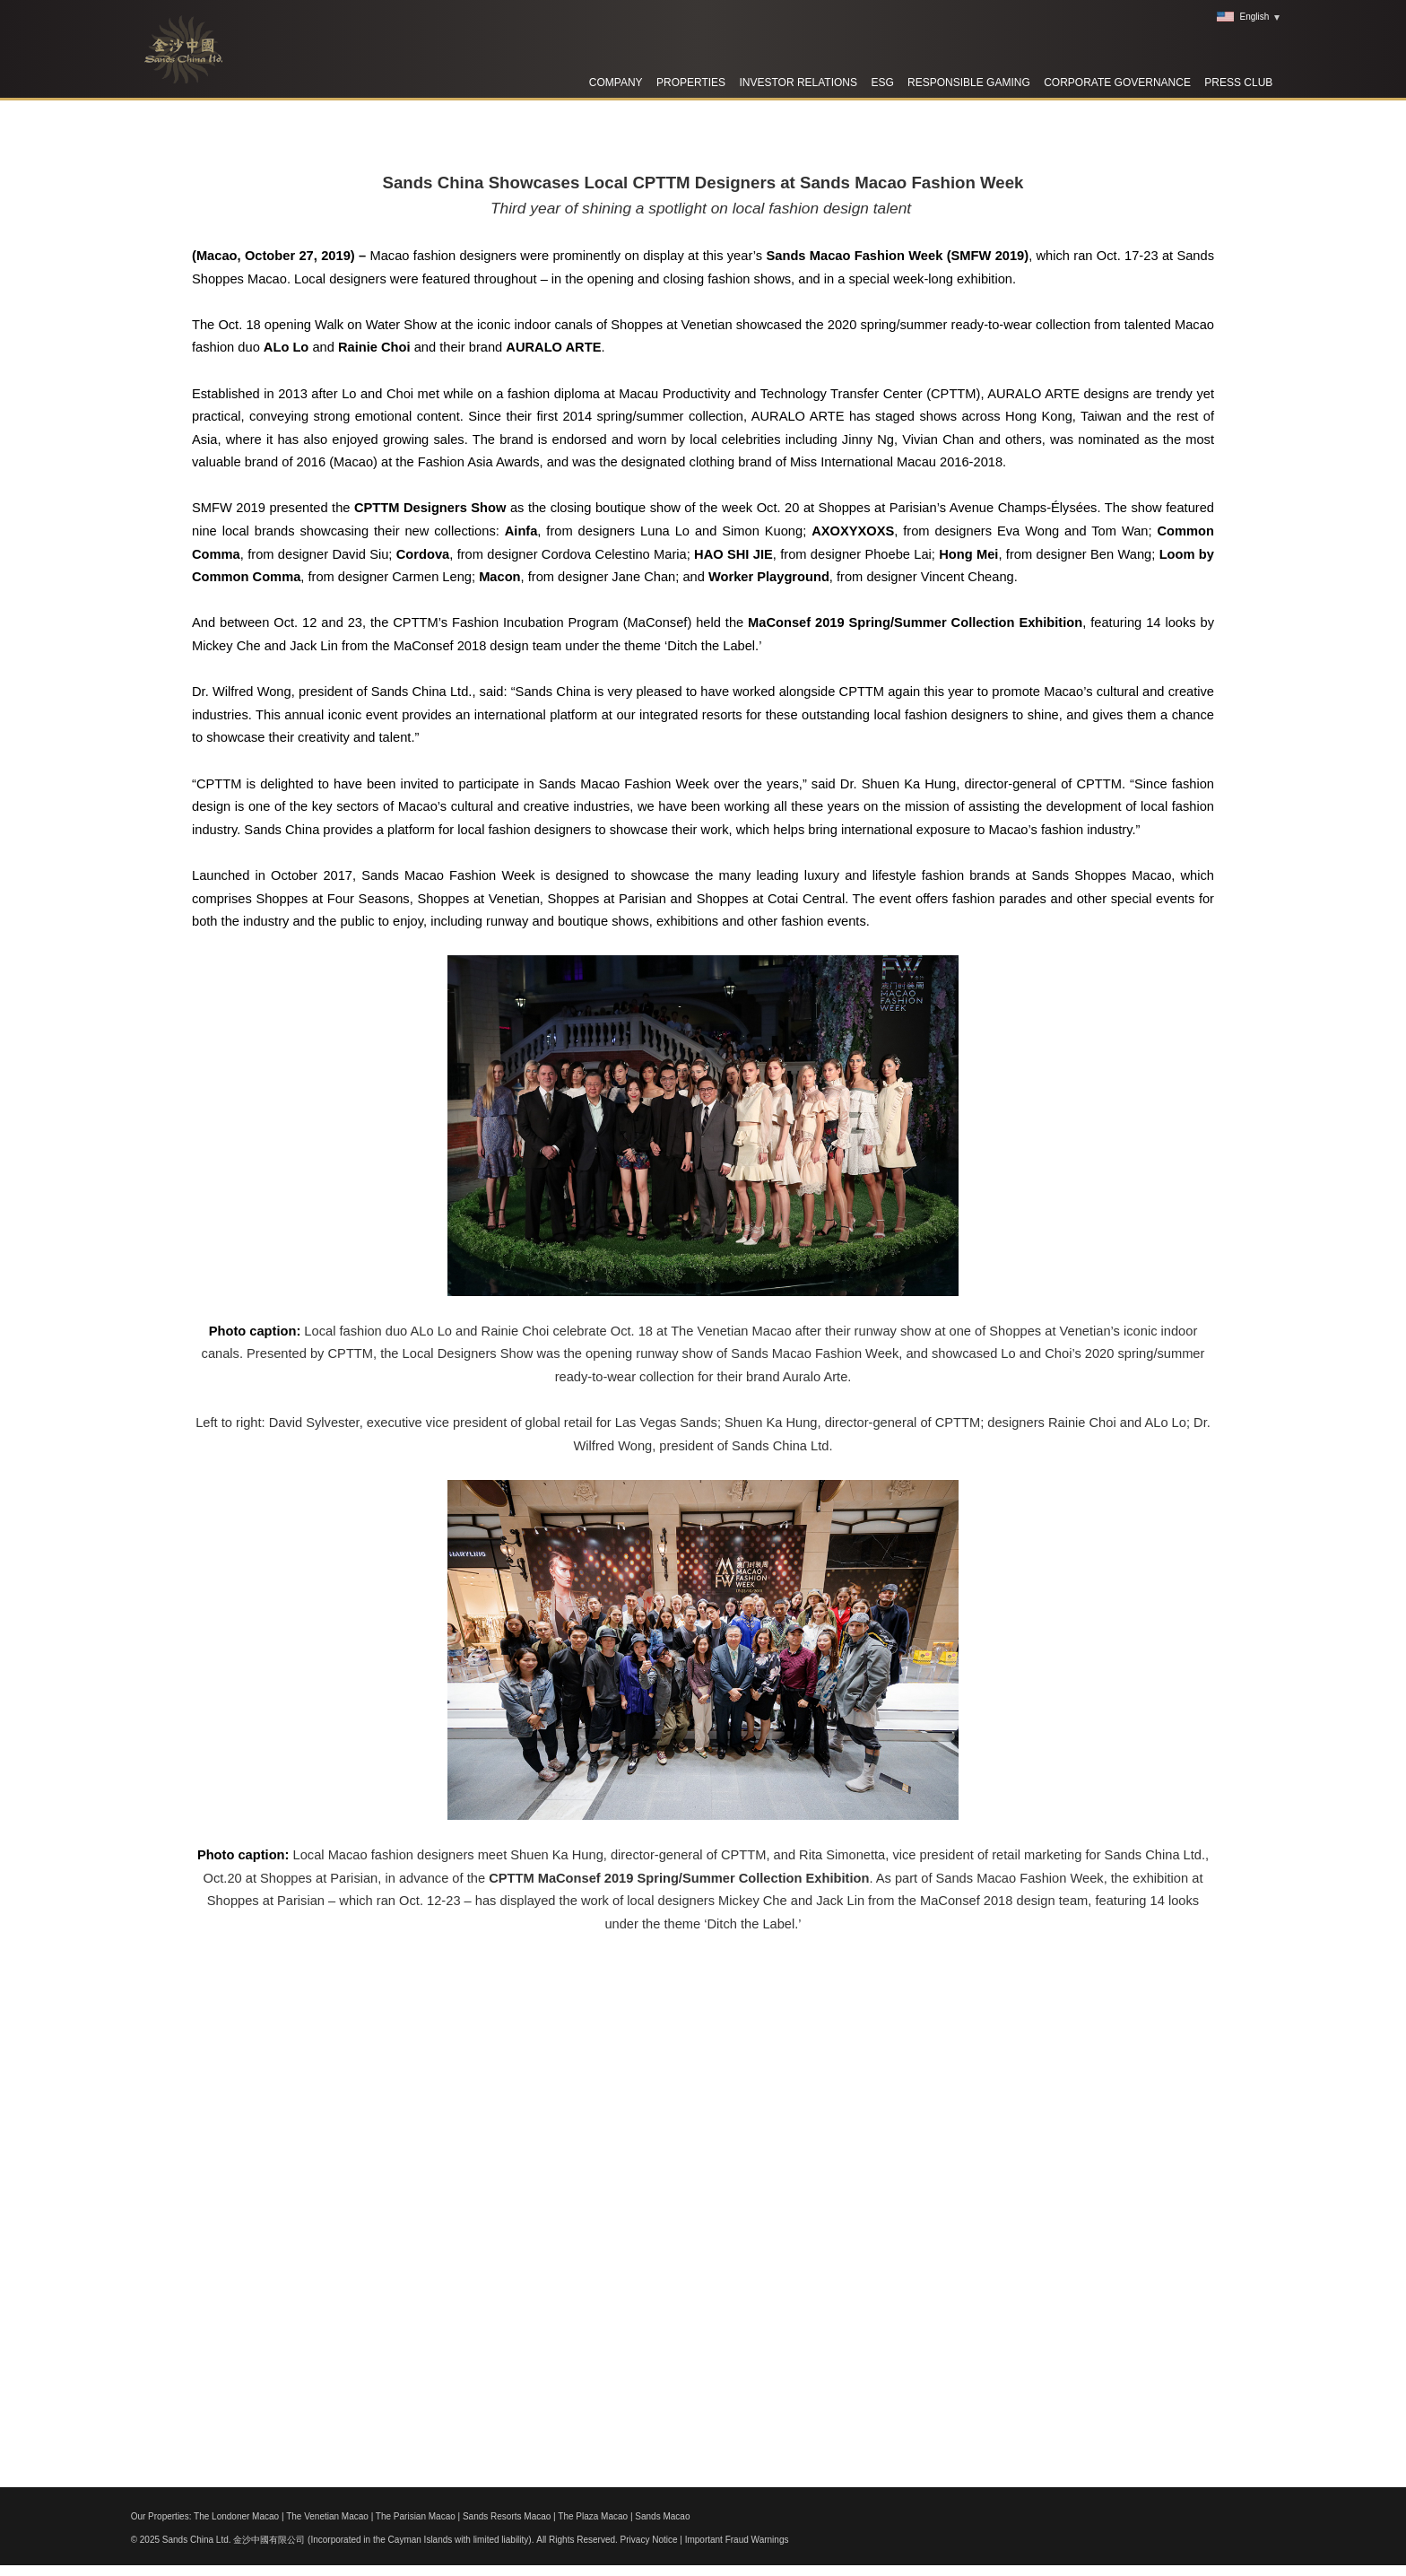 This screenshot has width=1406, height=2576. What do you see at coordinates (1238, 82) in the screenshot?
I see `Press Club` at bounding box center [1238, 82].